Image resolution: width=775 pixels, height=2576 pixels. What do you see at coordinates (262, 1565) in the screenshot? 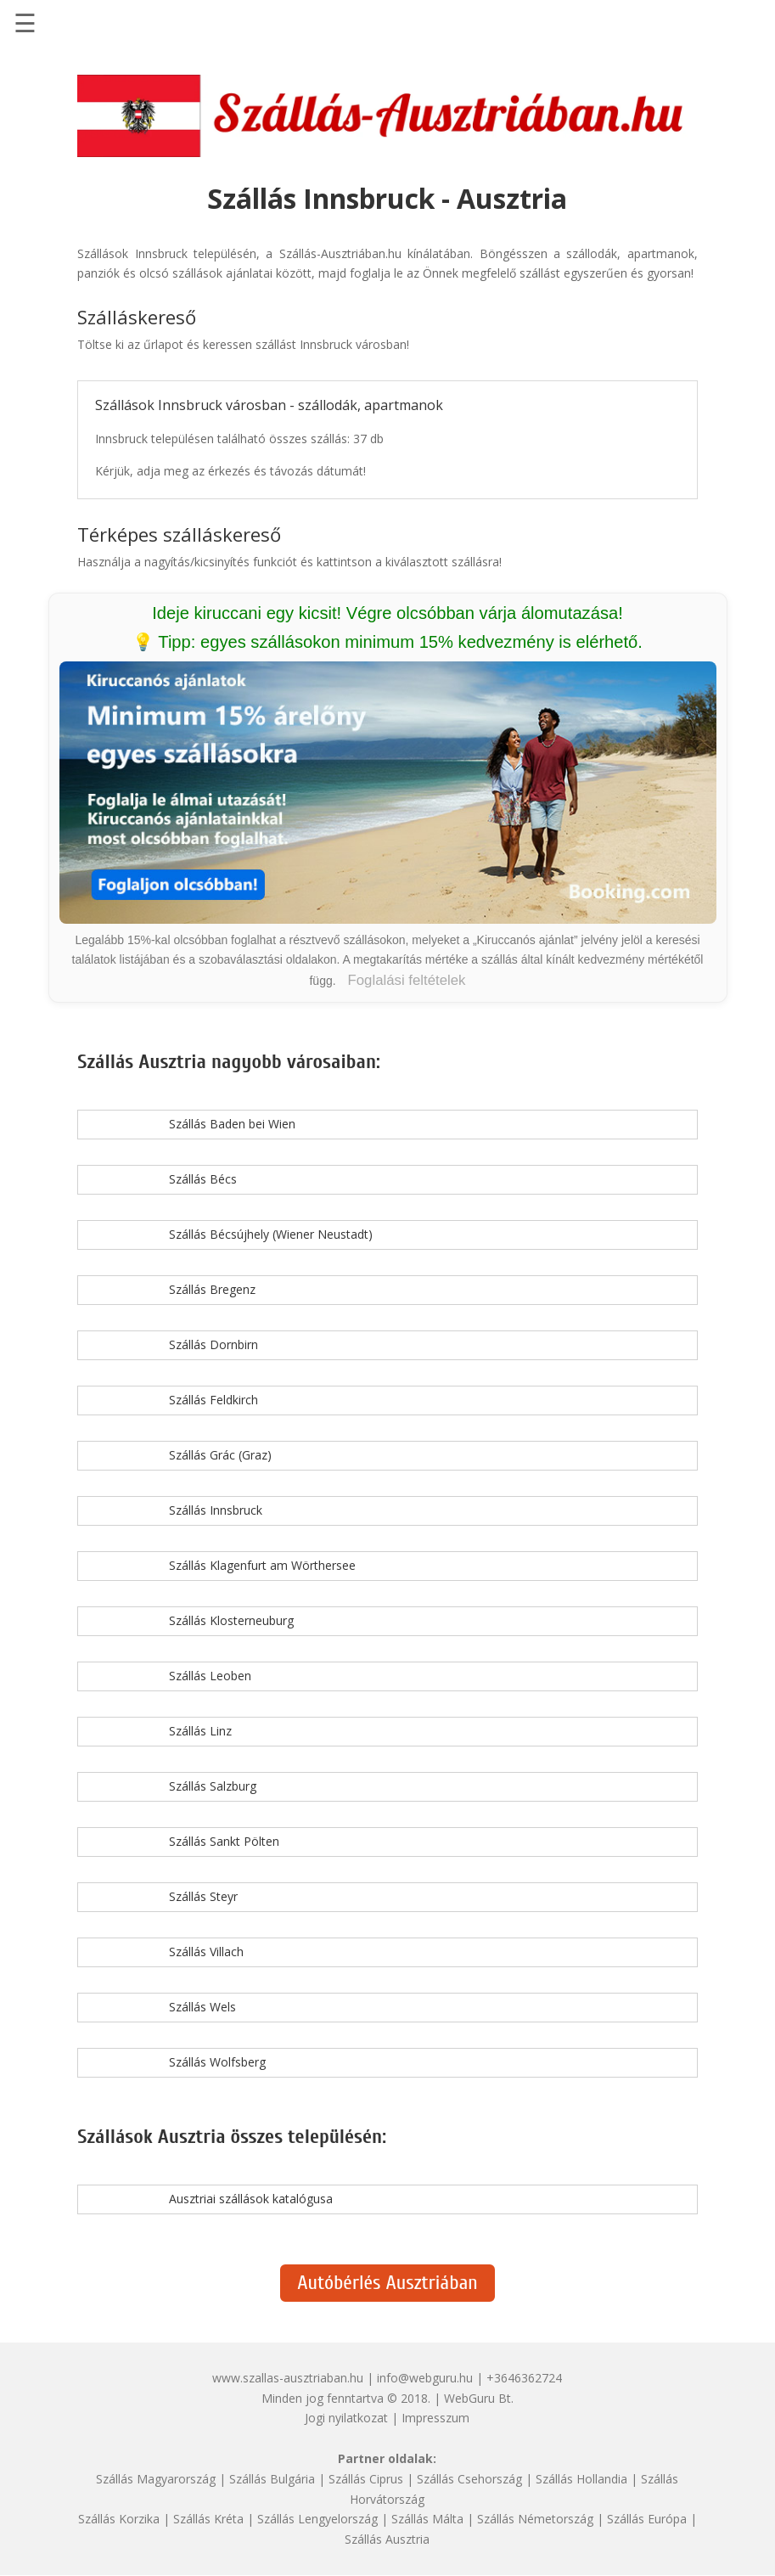
I see `Szállás Klagenfurt am Wörthersee` at bounding box center [262, 1565].